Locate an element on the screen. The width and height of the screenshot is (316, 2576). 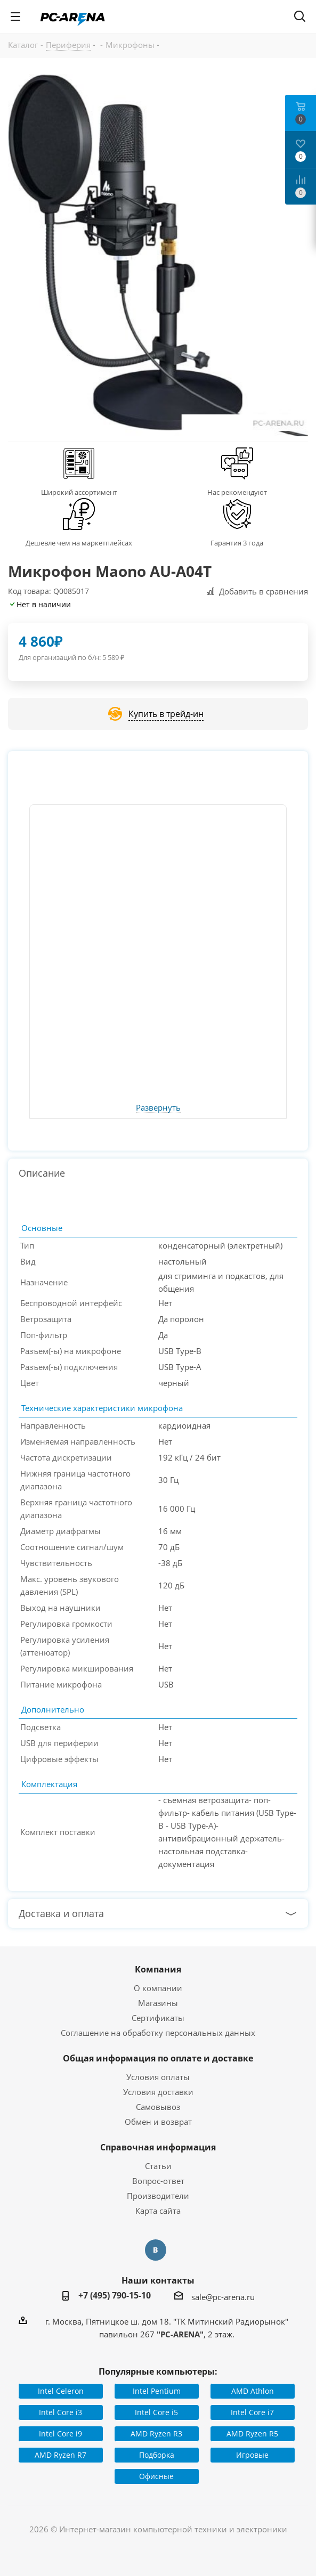
Развернуть is located at coordinates (158, 1108).